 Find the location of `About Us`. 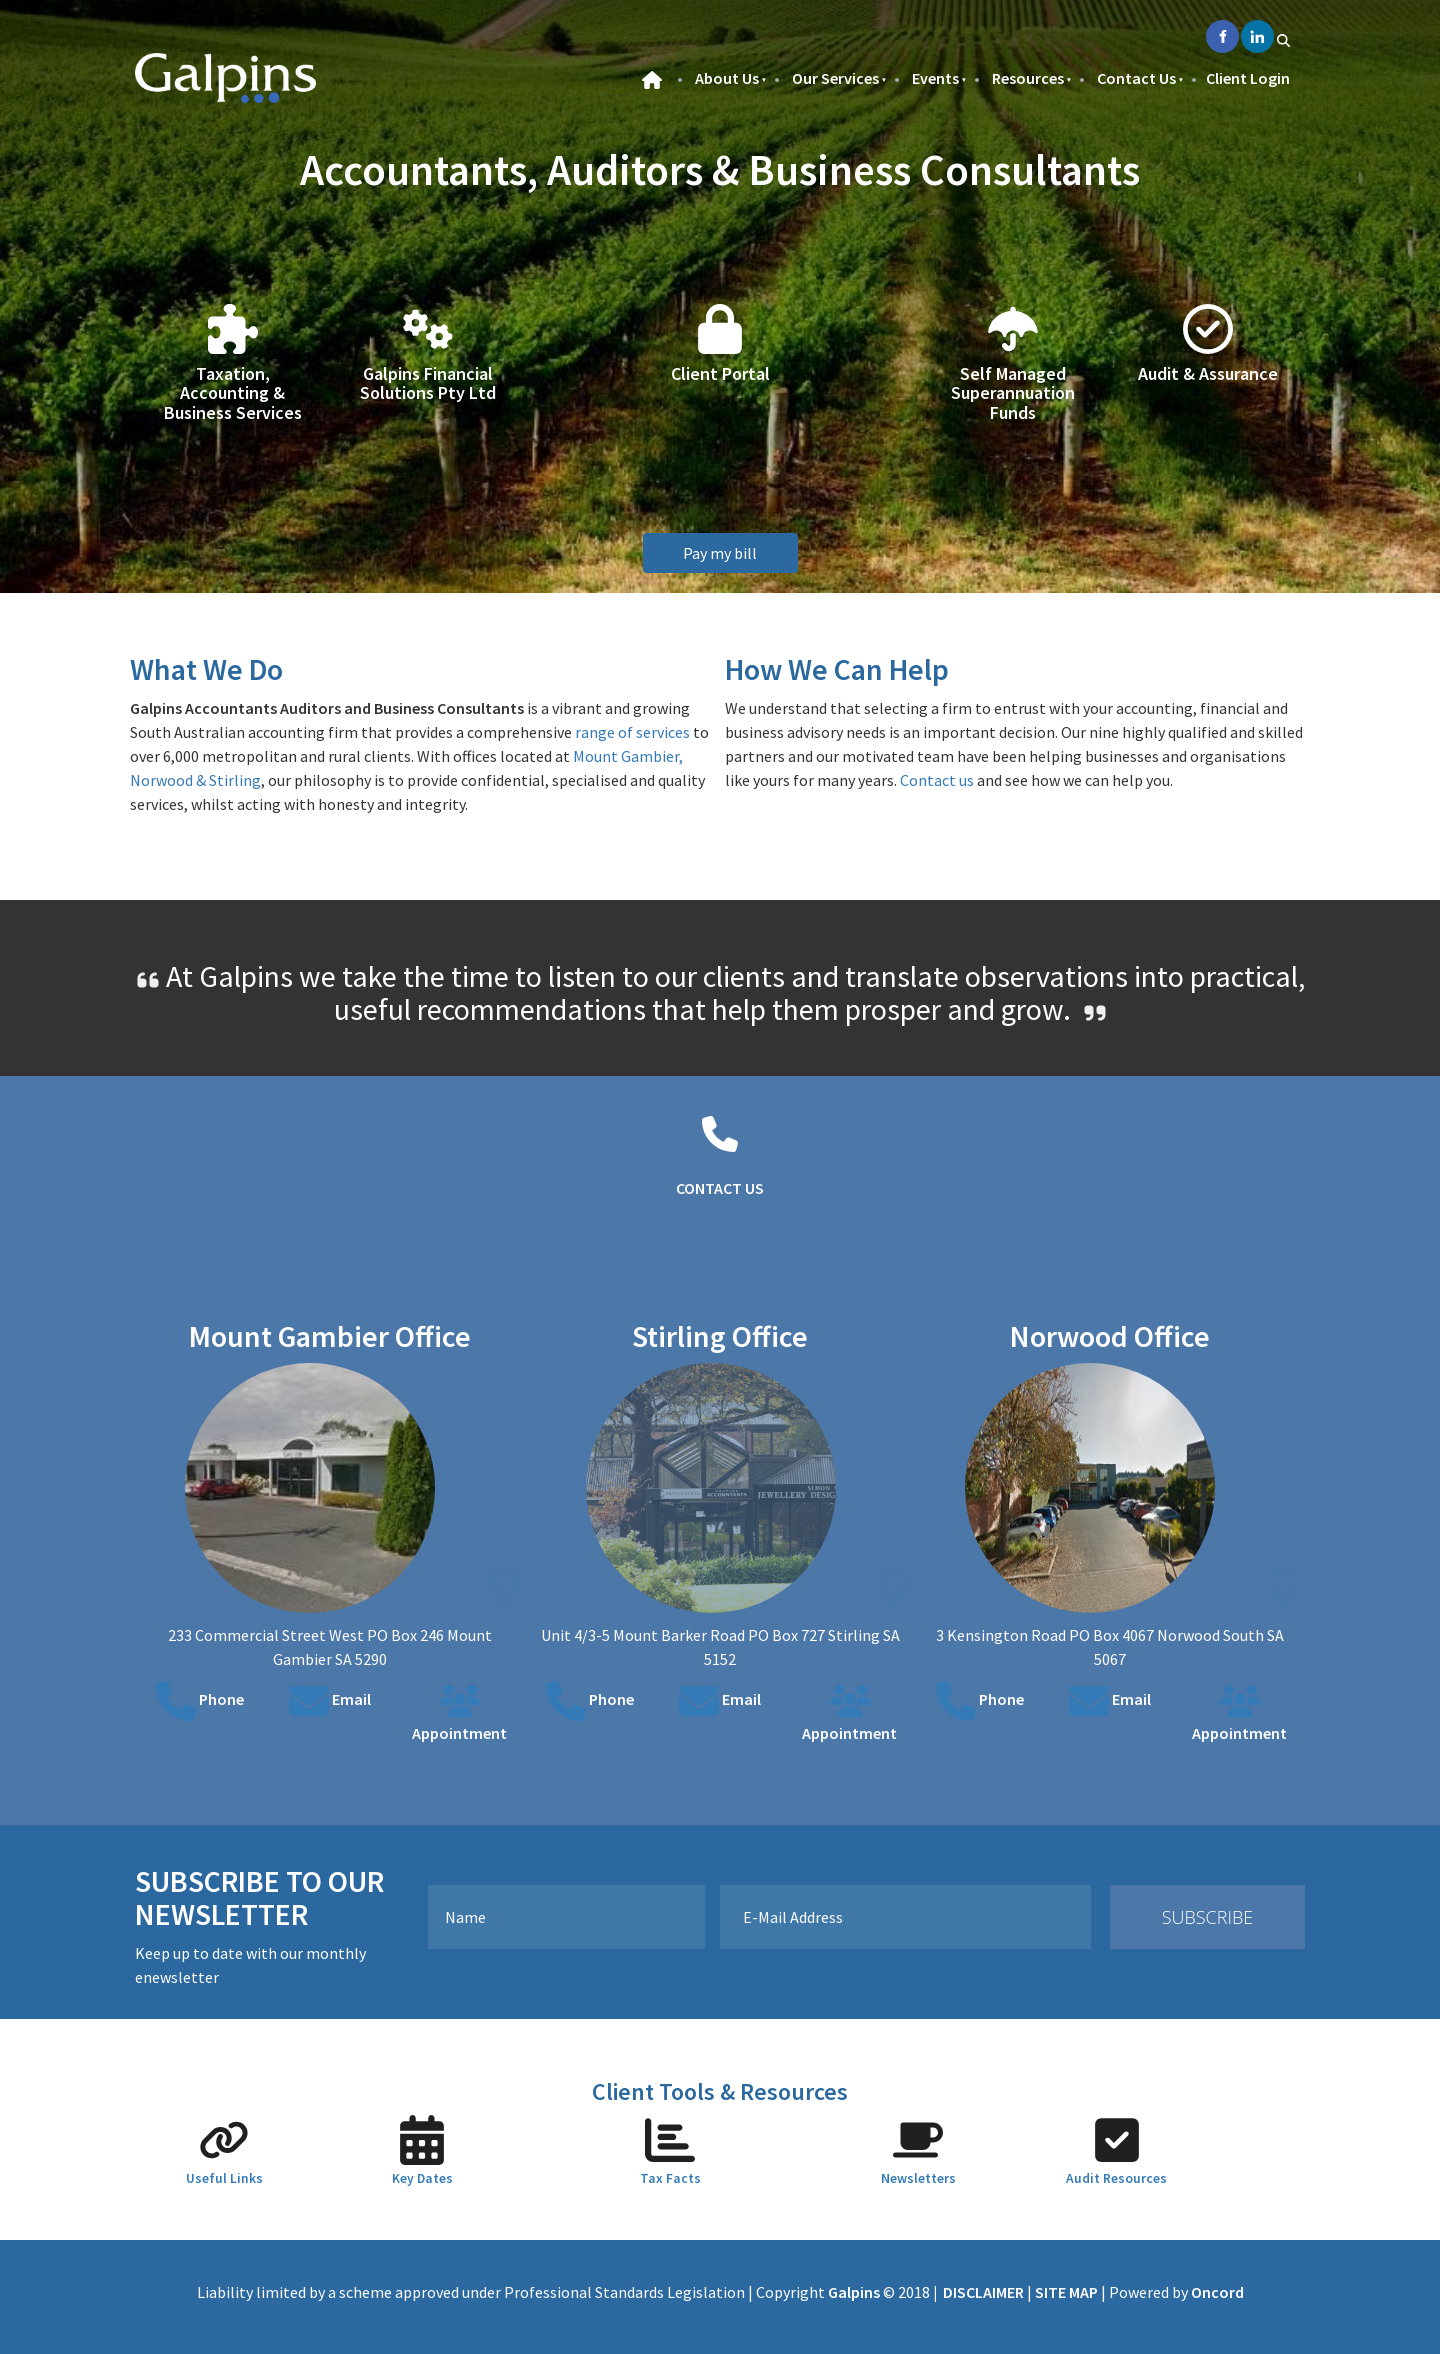

About Us is located at coordinates (727, 78).